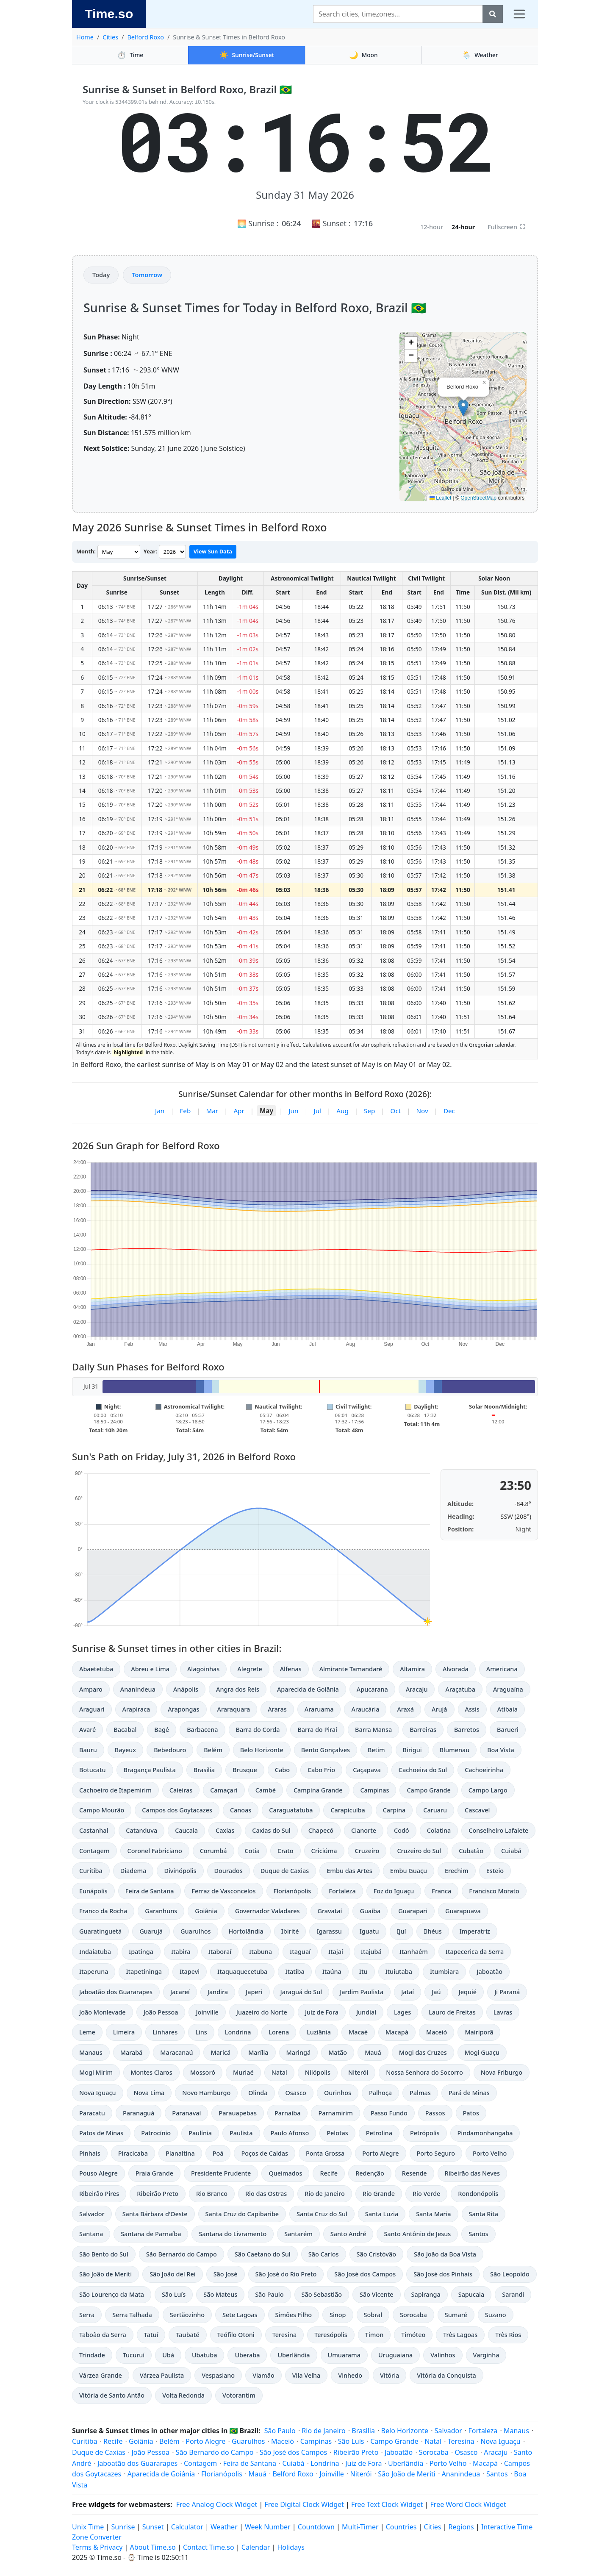  Describe the element at coordinates (93, 1891) in the screenshot. I see `Eunápolis` at that location.